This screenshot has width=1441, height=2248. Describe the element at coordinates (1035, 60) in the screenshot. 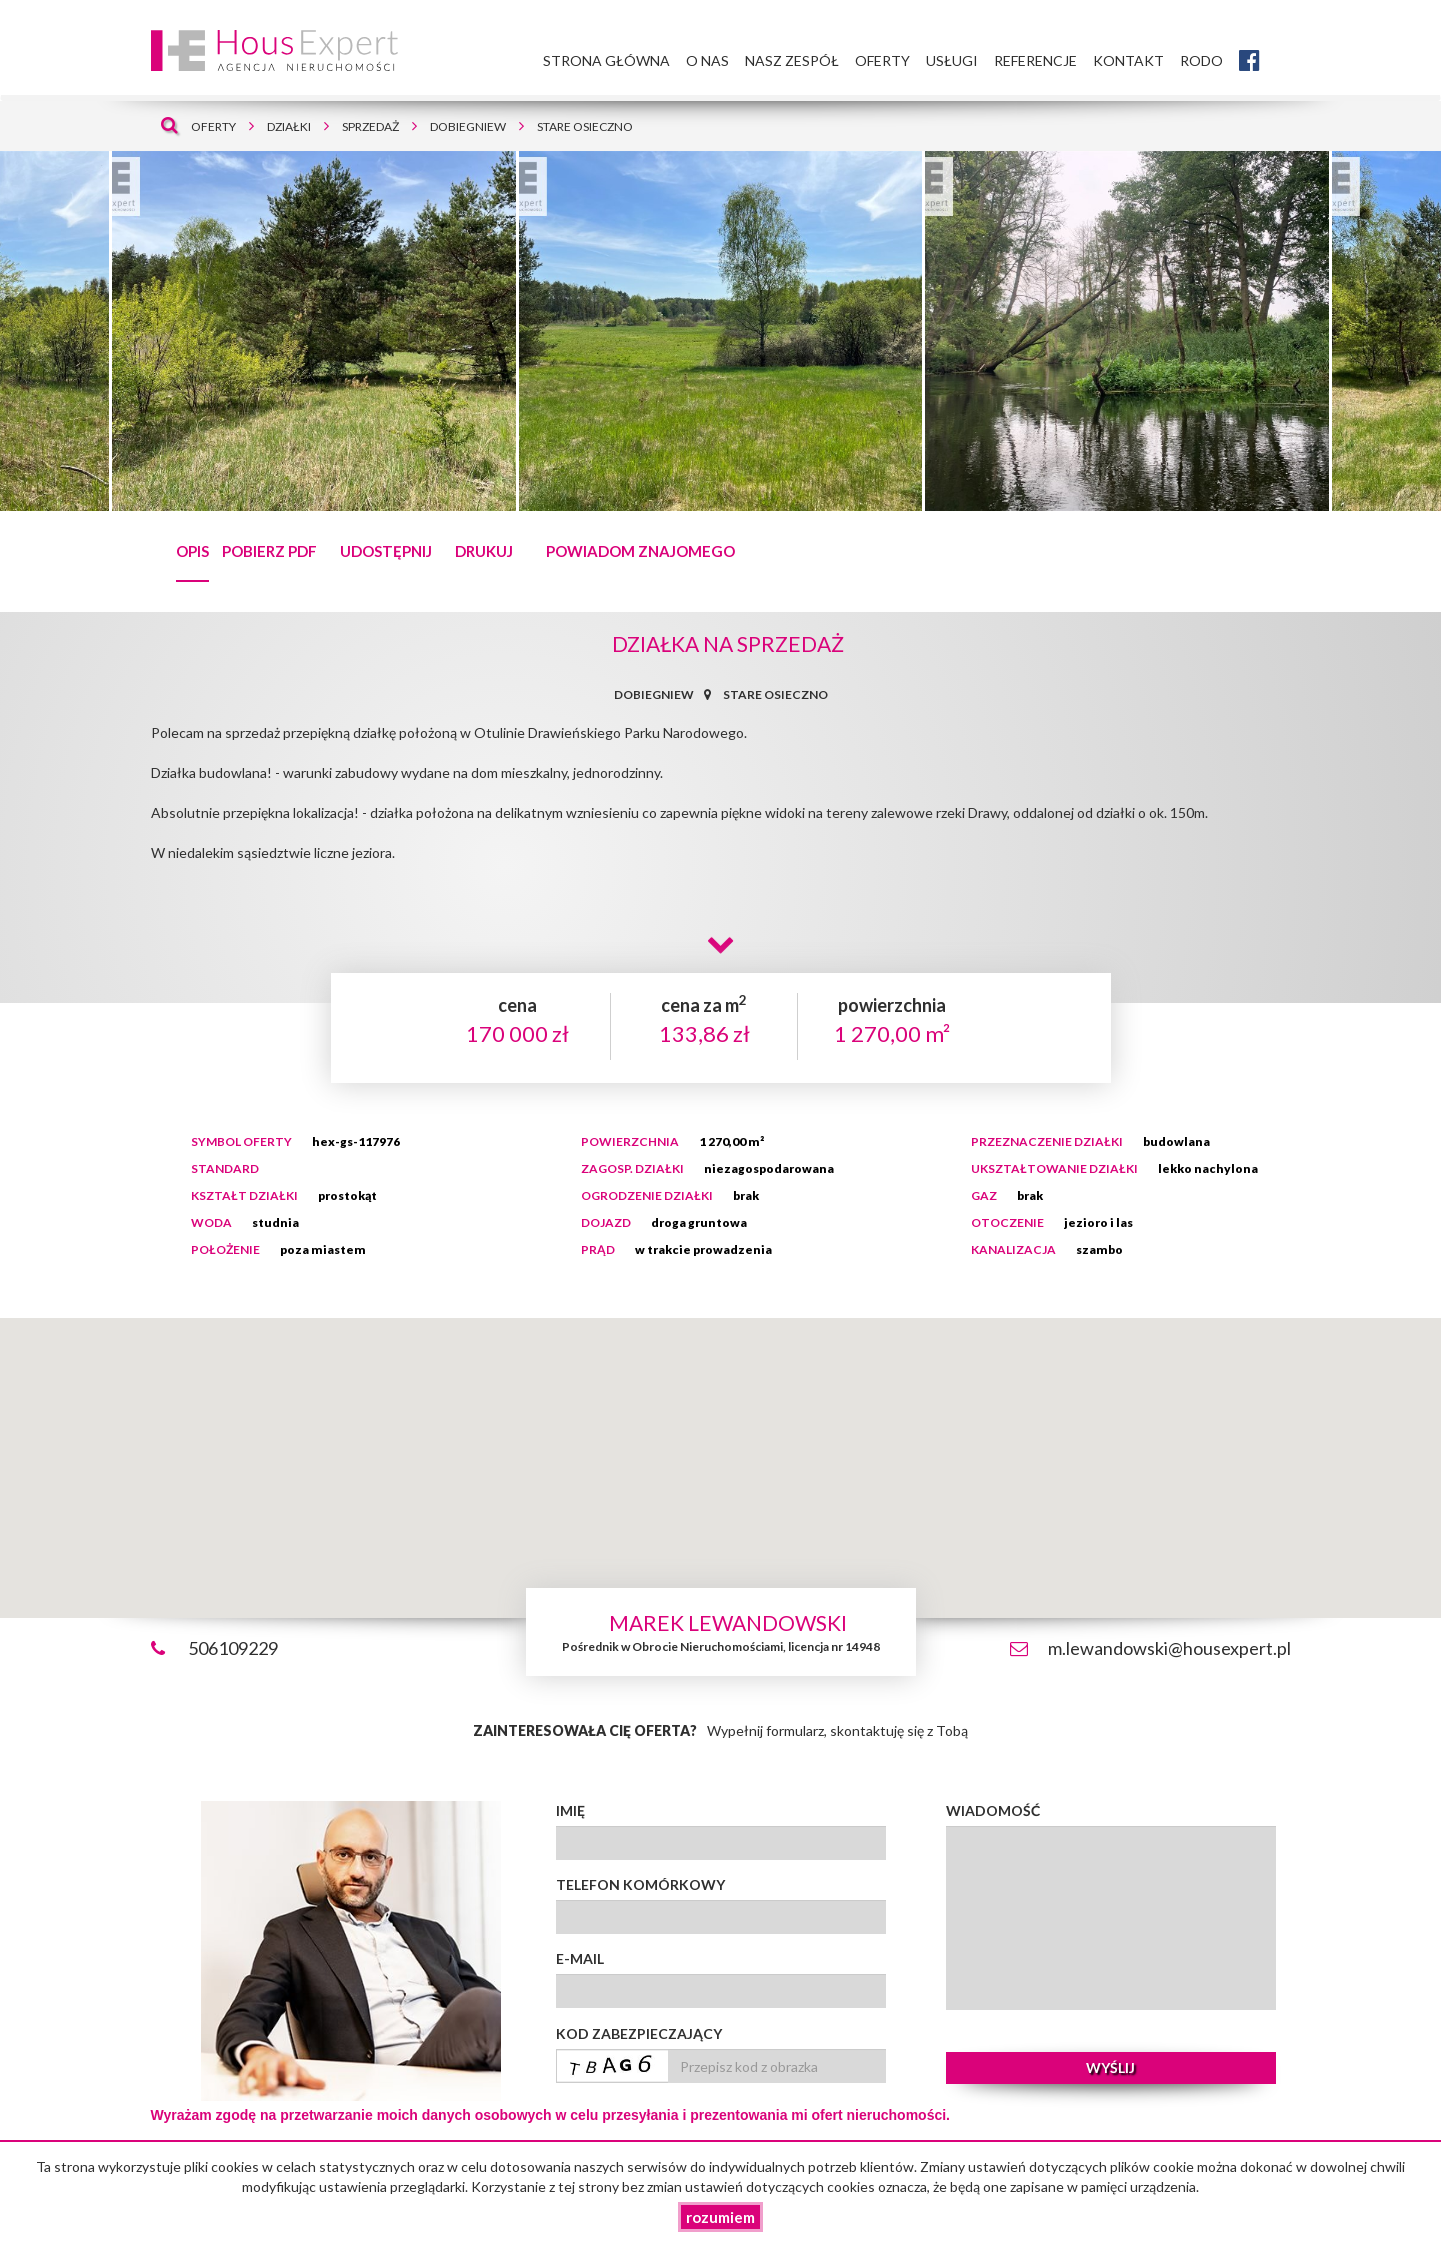

I see `Referencje` at that location.